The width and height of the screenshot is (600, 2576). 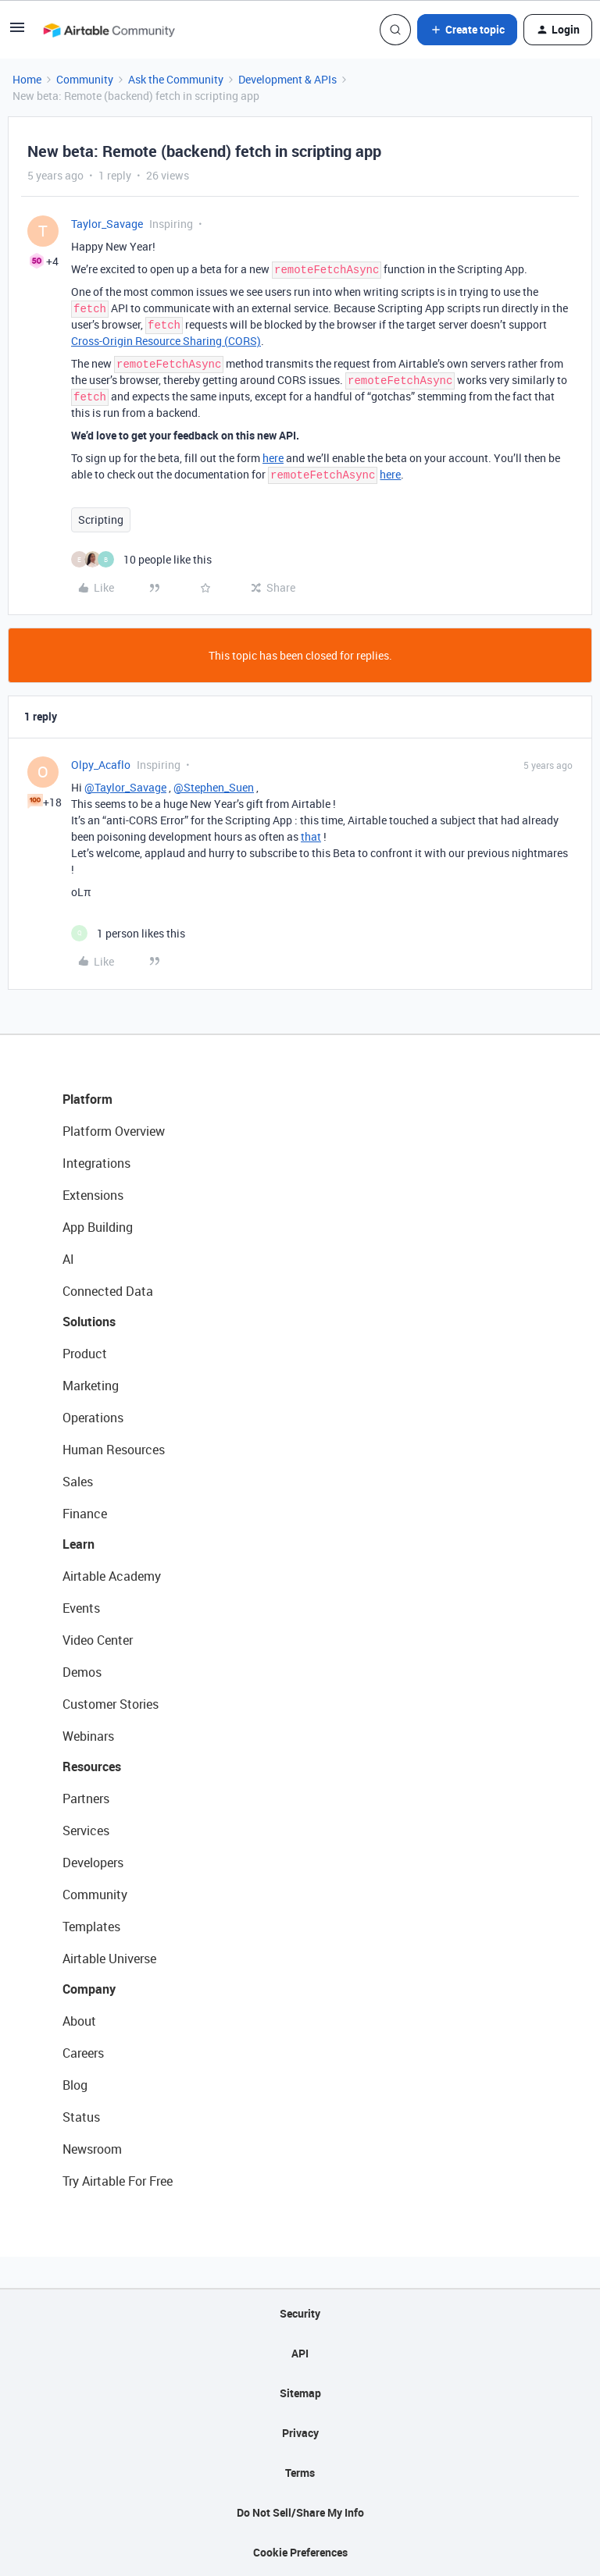 What do you see at coordinates (78, 1544) in the screenshot?
I see `Learn` at bounding box center [78, 1544].